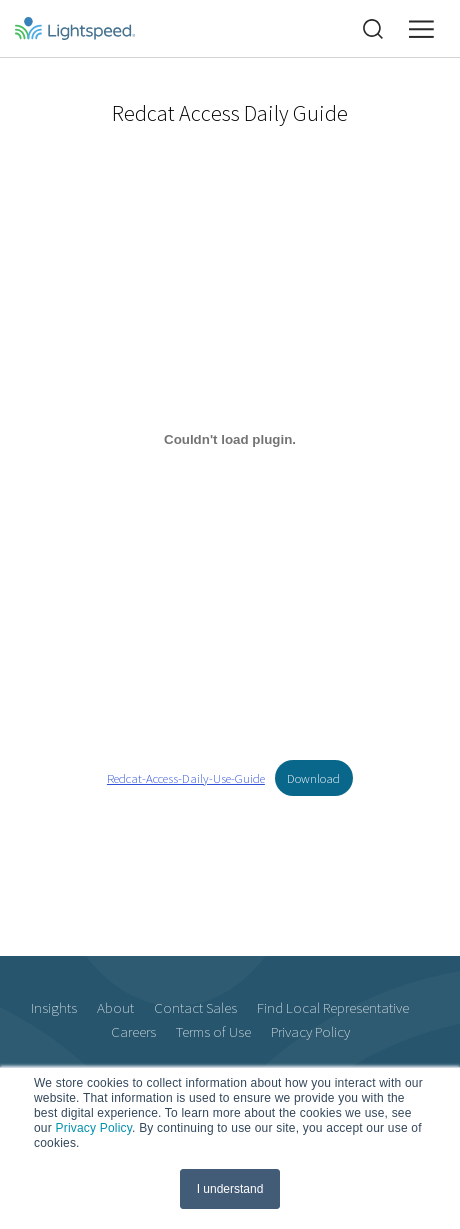 The image size is (460, 1229). I want to click on Terms of Use, so click(213, 1031).